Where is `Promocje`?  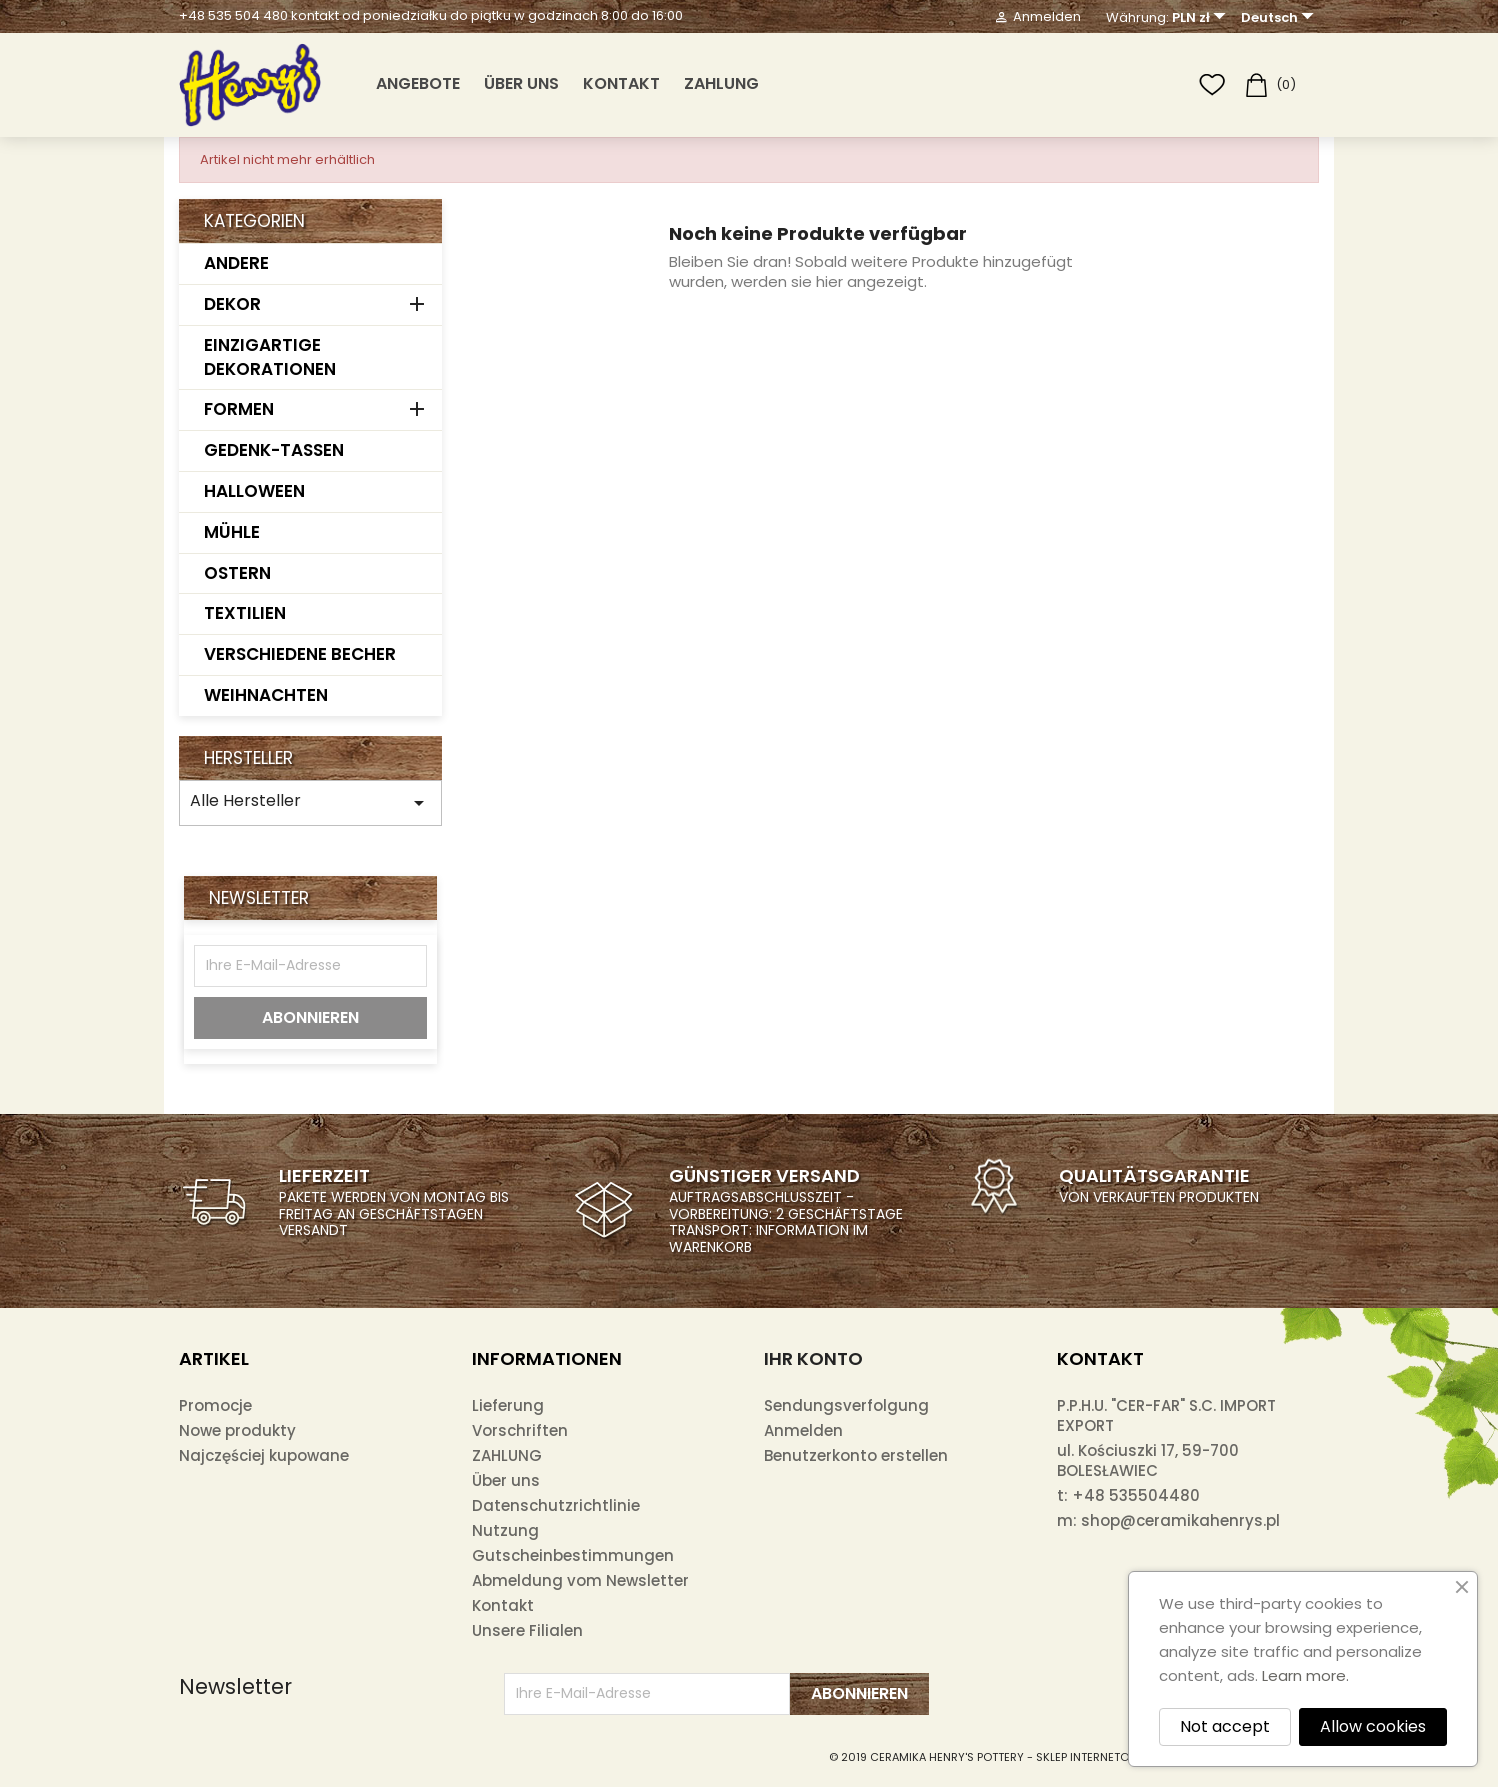 Promocje is located at coordinates (215, 1405).